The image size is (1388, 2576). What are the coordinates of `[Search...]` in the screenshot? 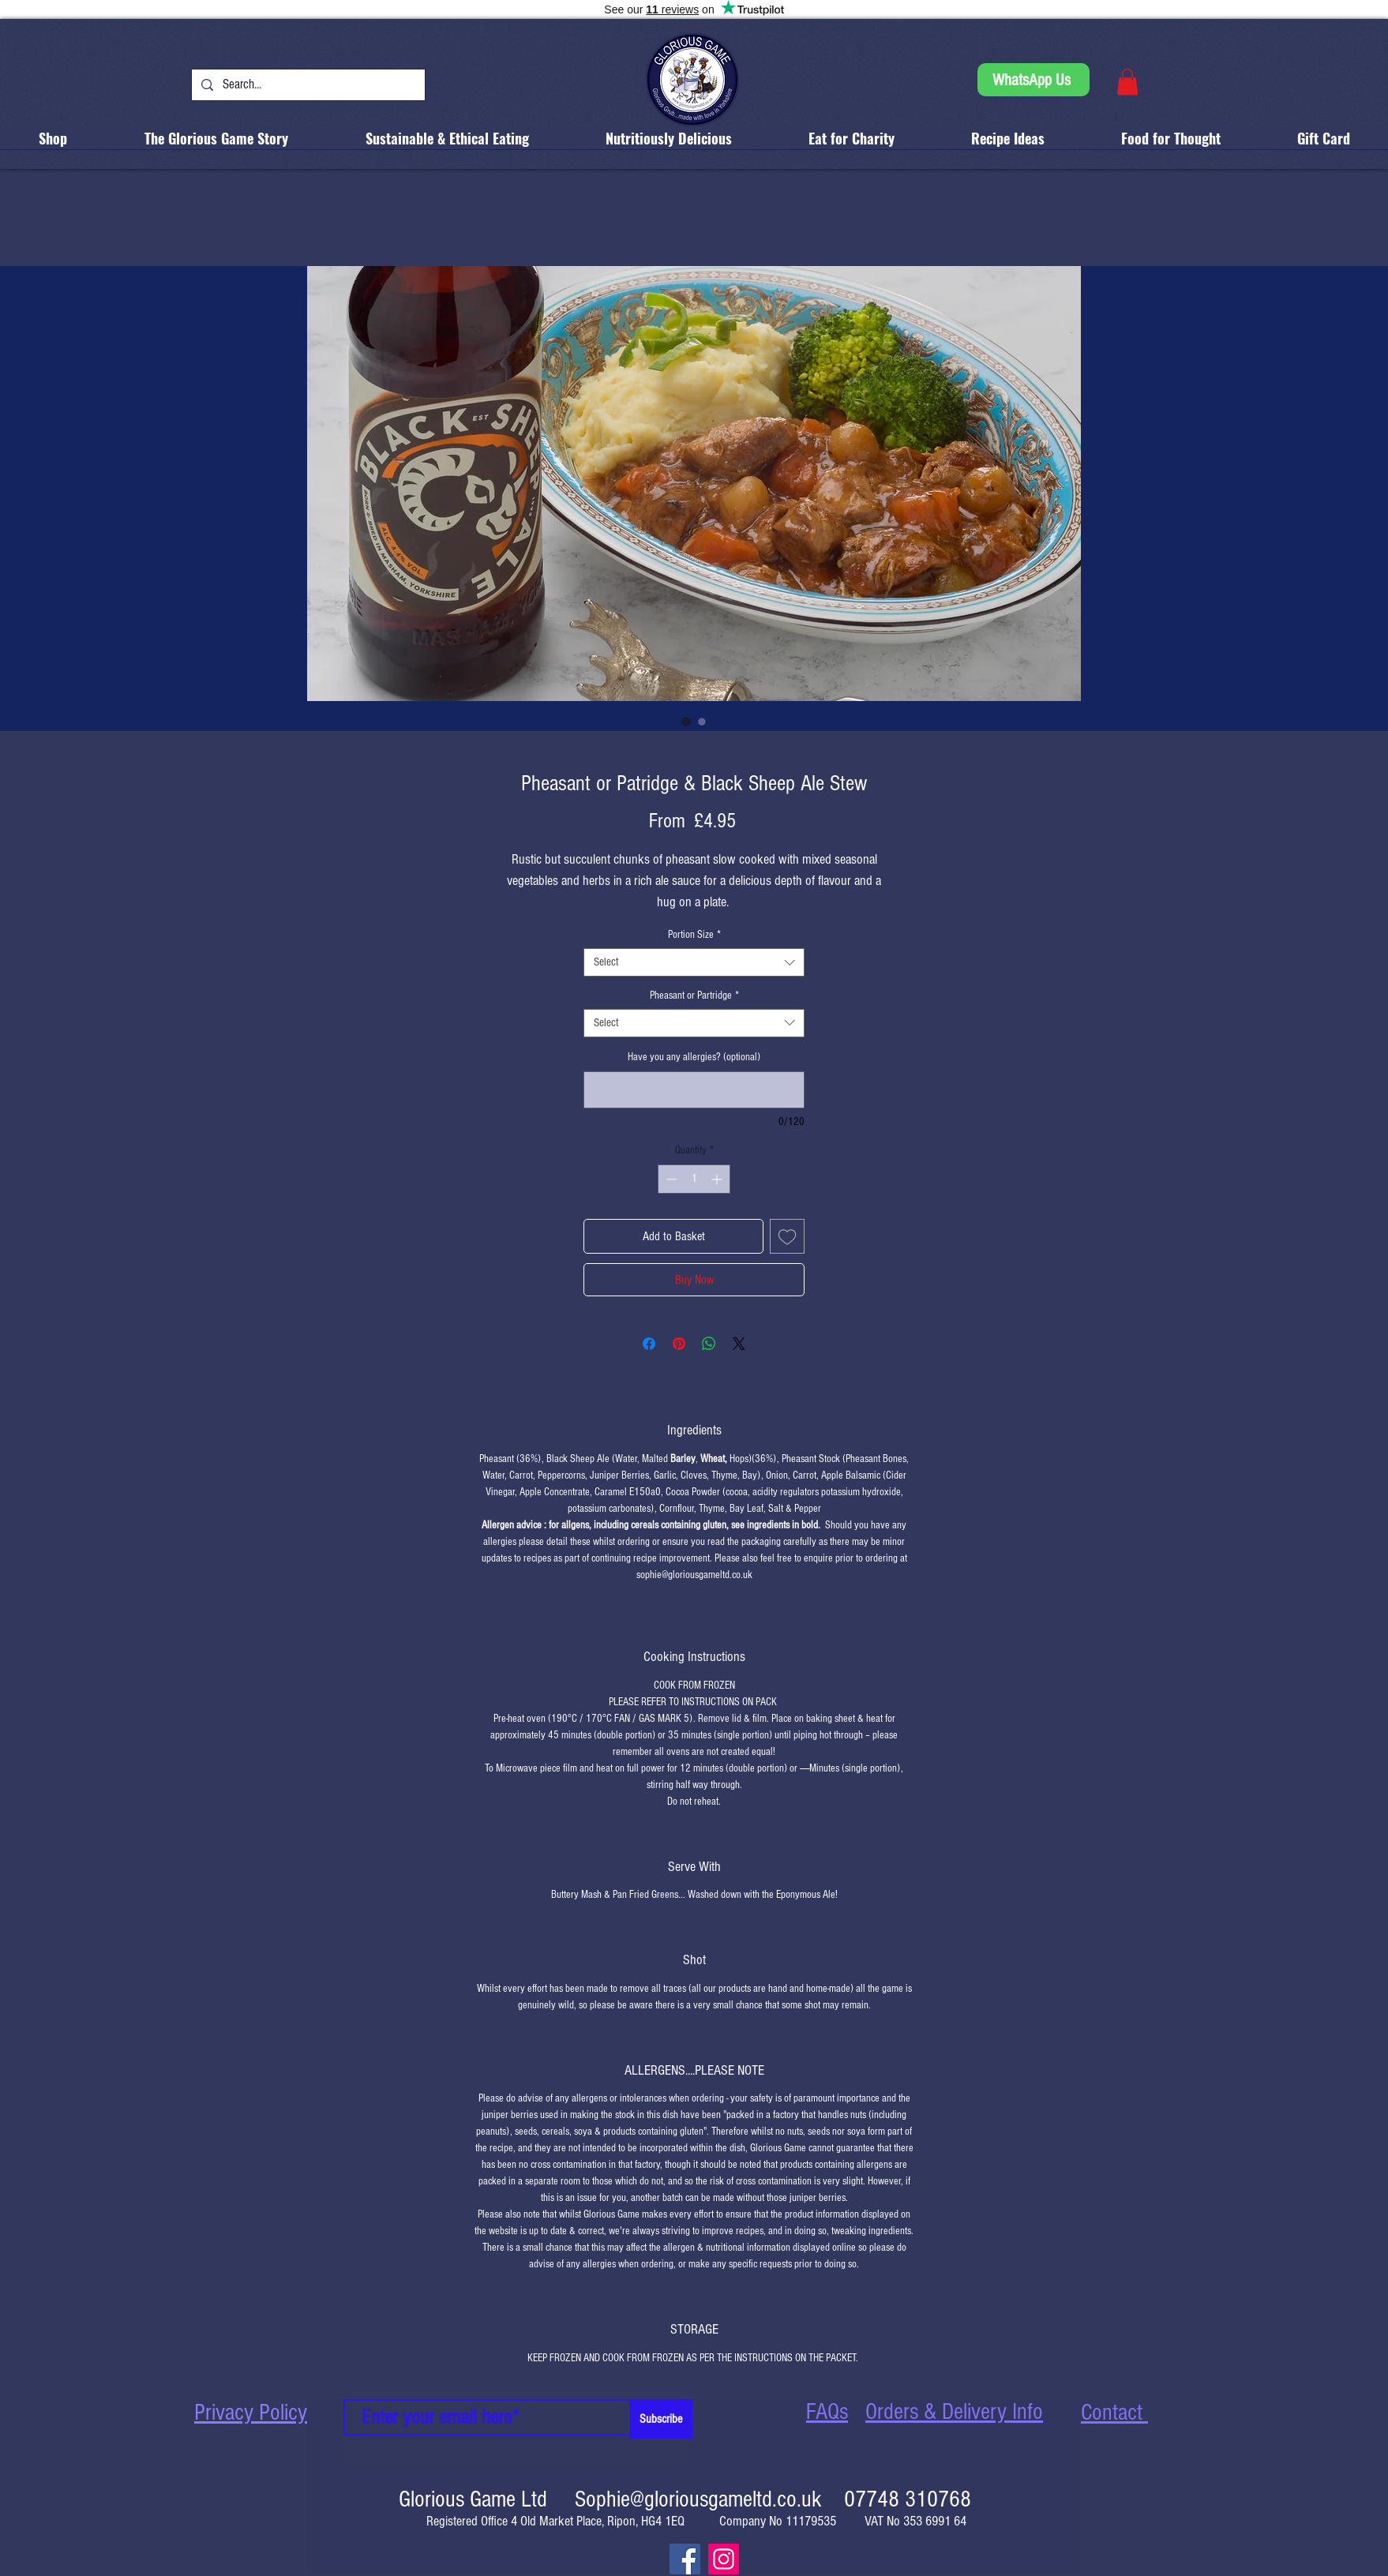 It's located at (307, 84).